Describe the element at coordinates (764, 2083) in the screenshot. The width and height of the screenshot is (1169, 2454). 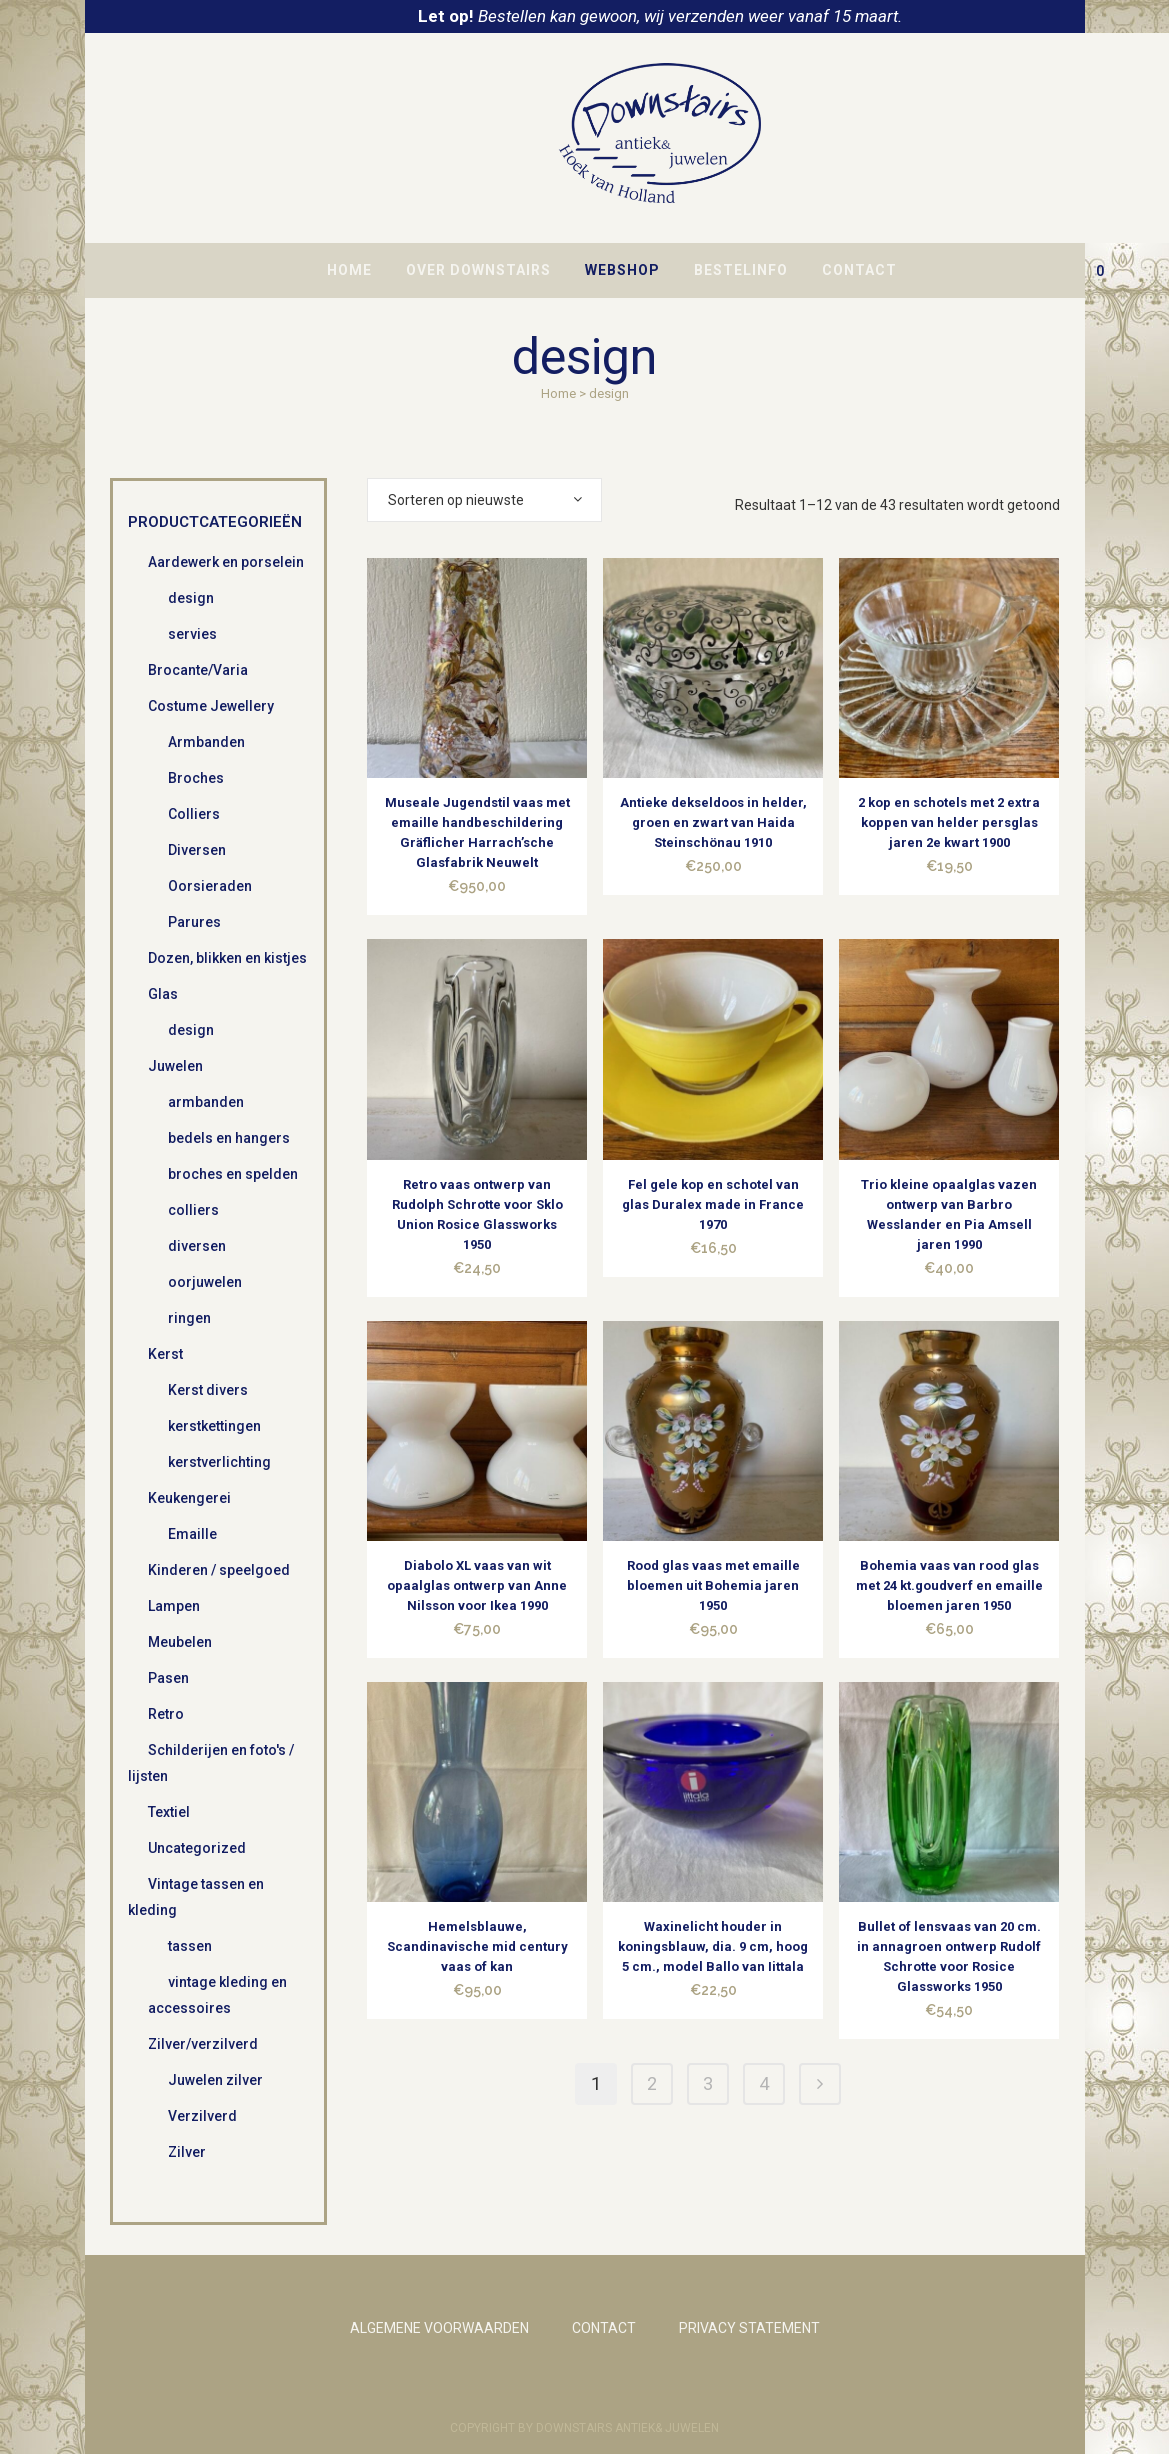
I see `4 [Pagina 4]` at that location.